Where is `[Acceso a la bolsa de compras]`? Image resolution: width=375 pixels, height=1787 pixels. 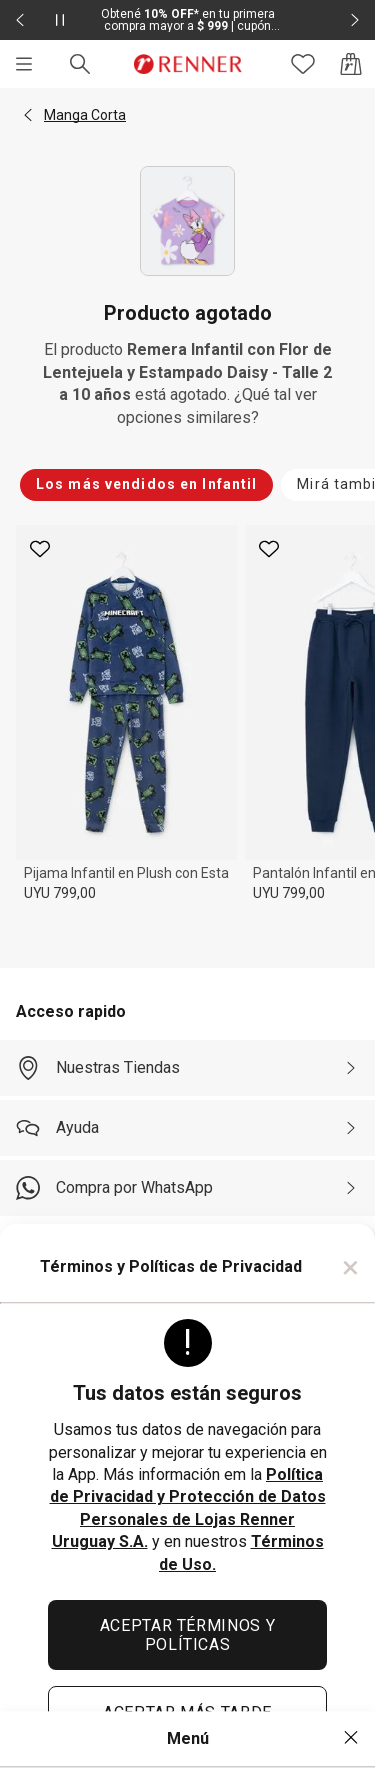 [Acceso a la bolsa de compras] is located at coordinates (351, 64).